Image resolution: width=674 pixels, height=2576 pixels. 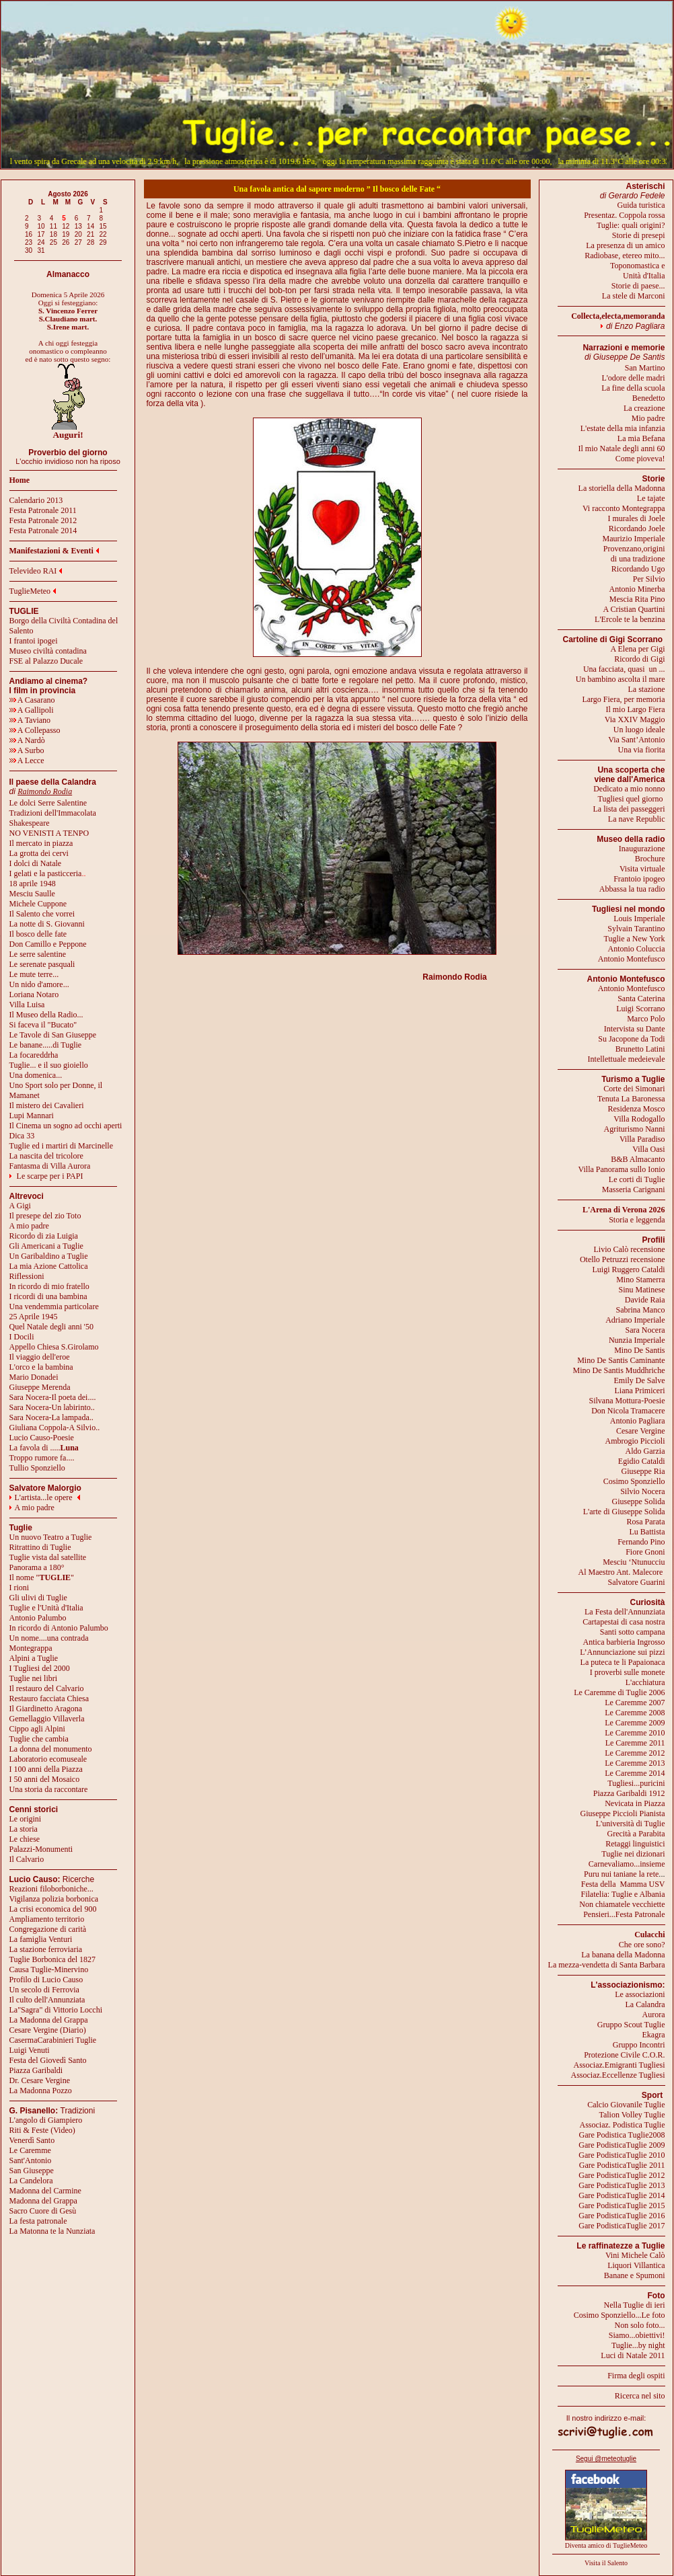 What do you see at coordinates (636, 819) in the screenshot?
I see `La nave Republic` at bounding box center [636, 819].